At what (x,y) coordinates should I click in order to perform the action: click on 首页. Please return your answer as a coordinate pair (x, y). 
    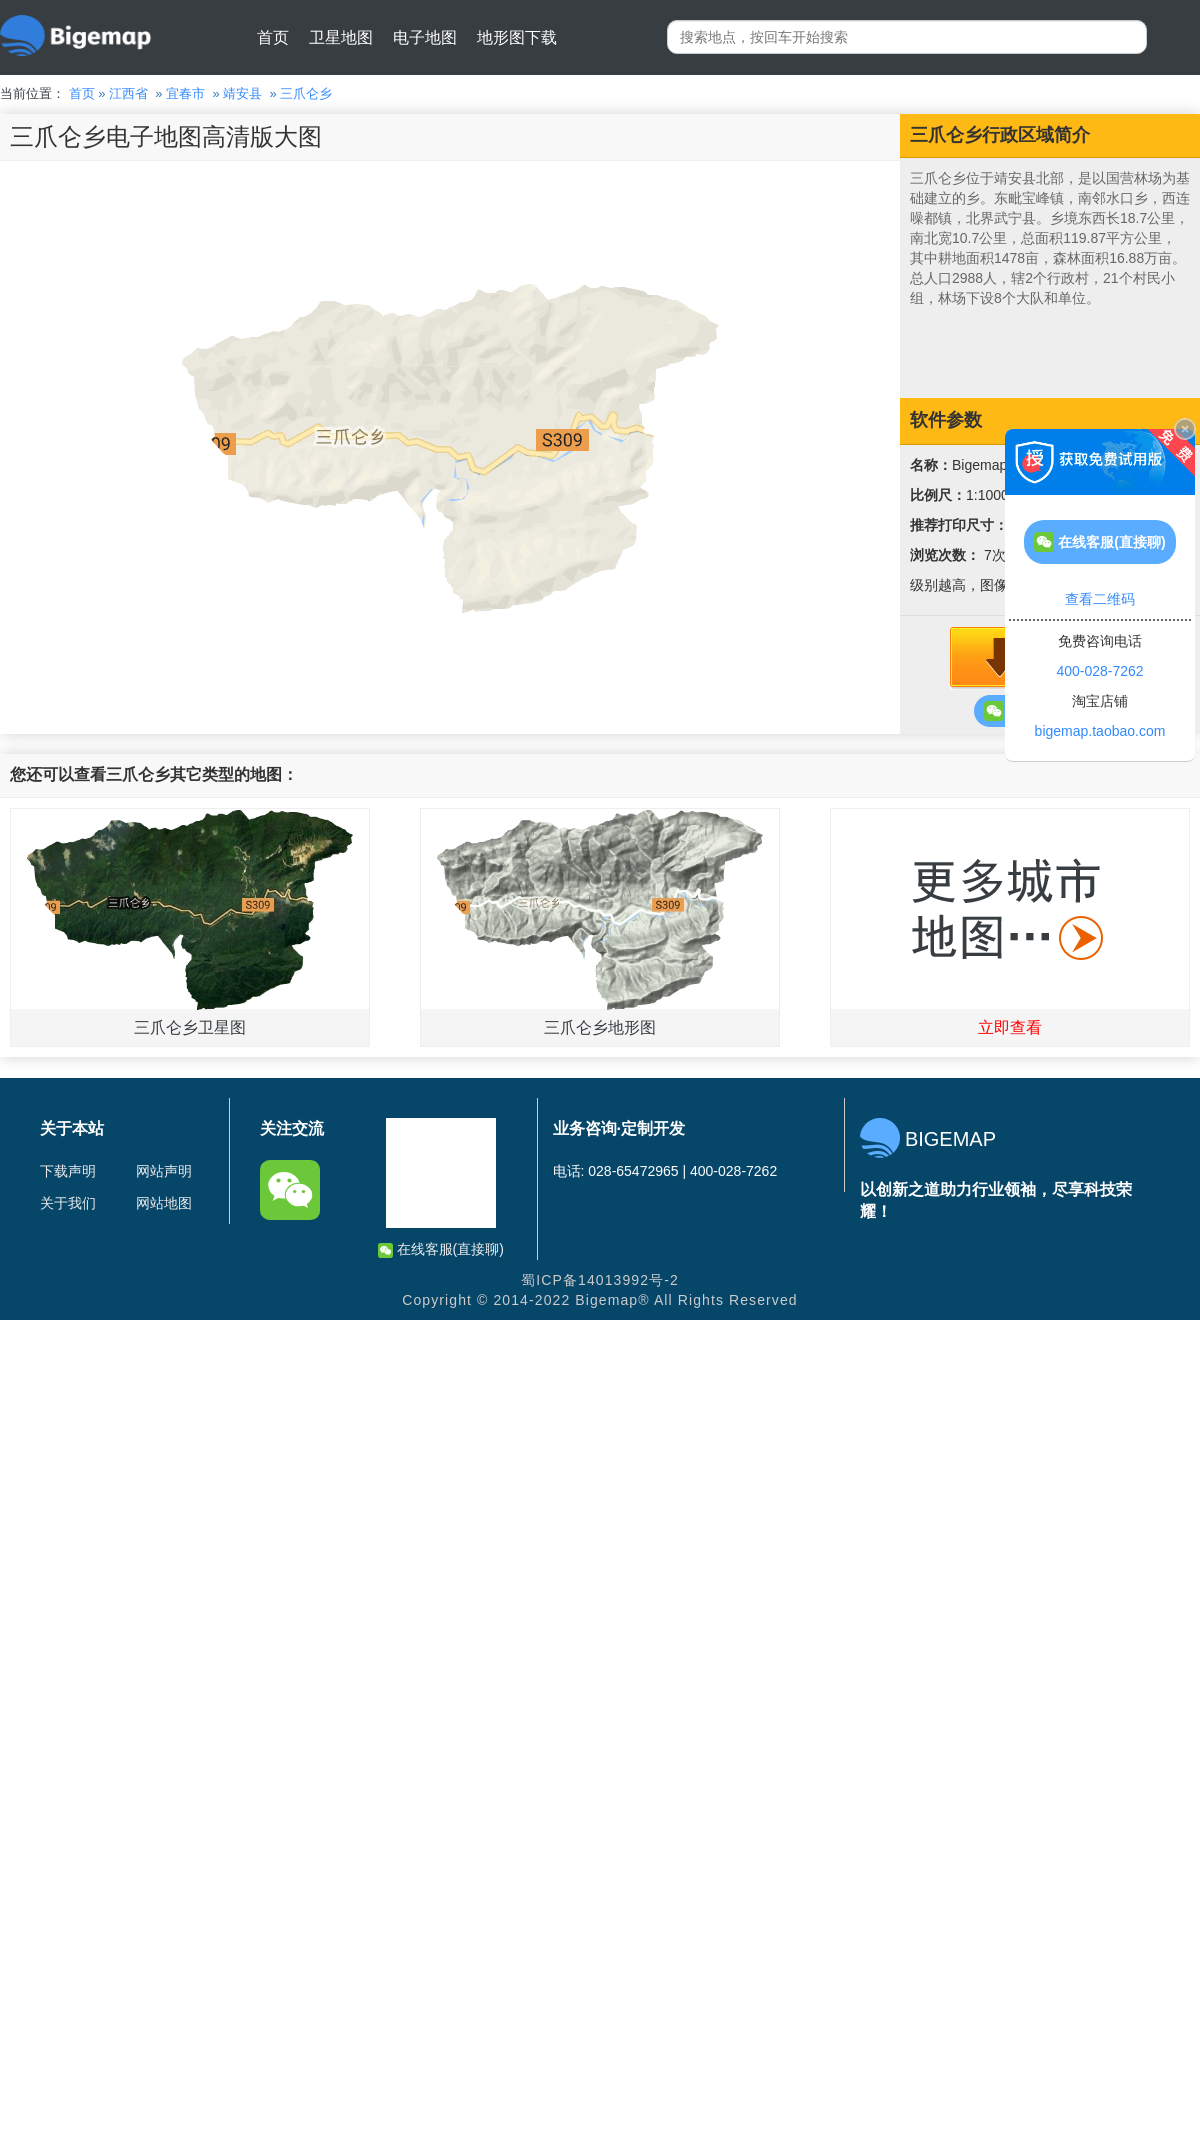
    Looking at the image, I should click on (273, 37).